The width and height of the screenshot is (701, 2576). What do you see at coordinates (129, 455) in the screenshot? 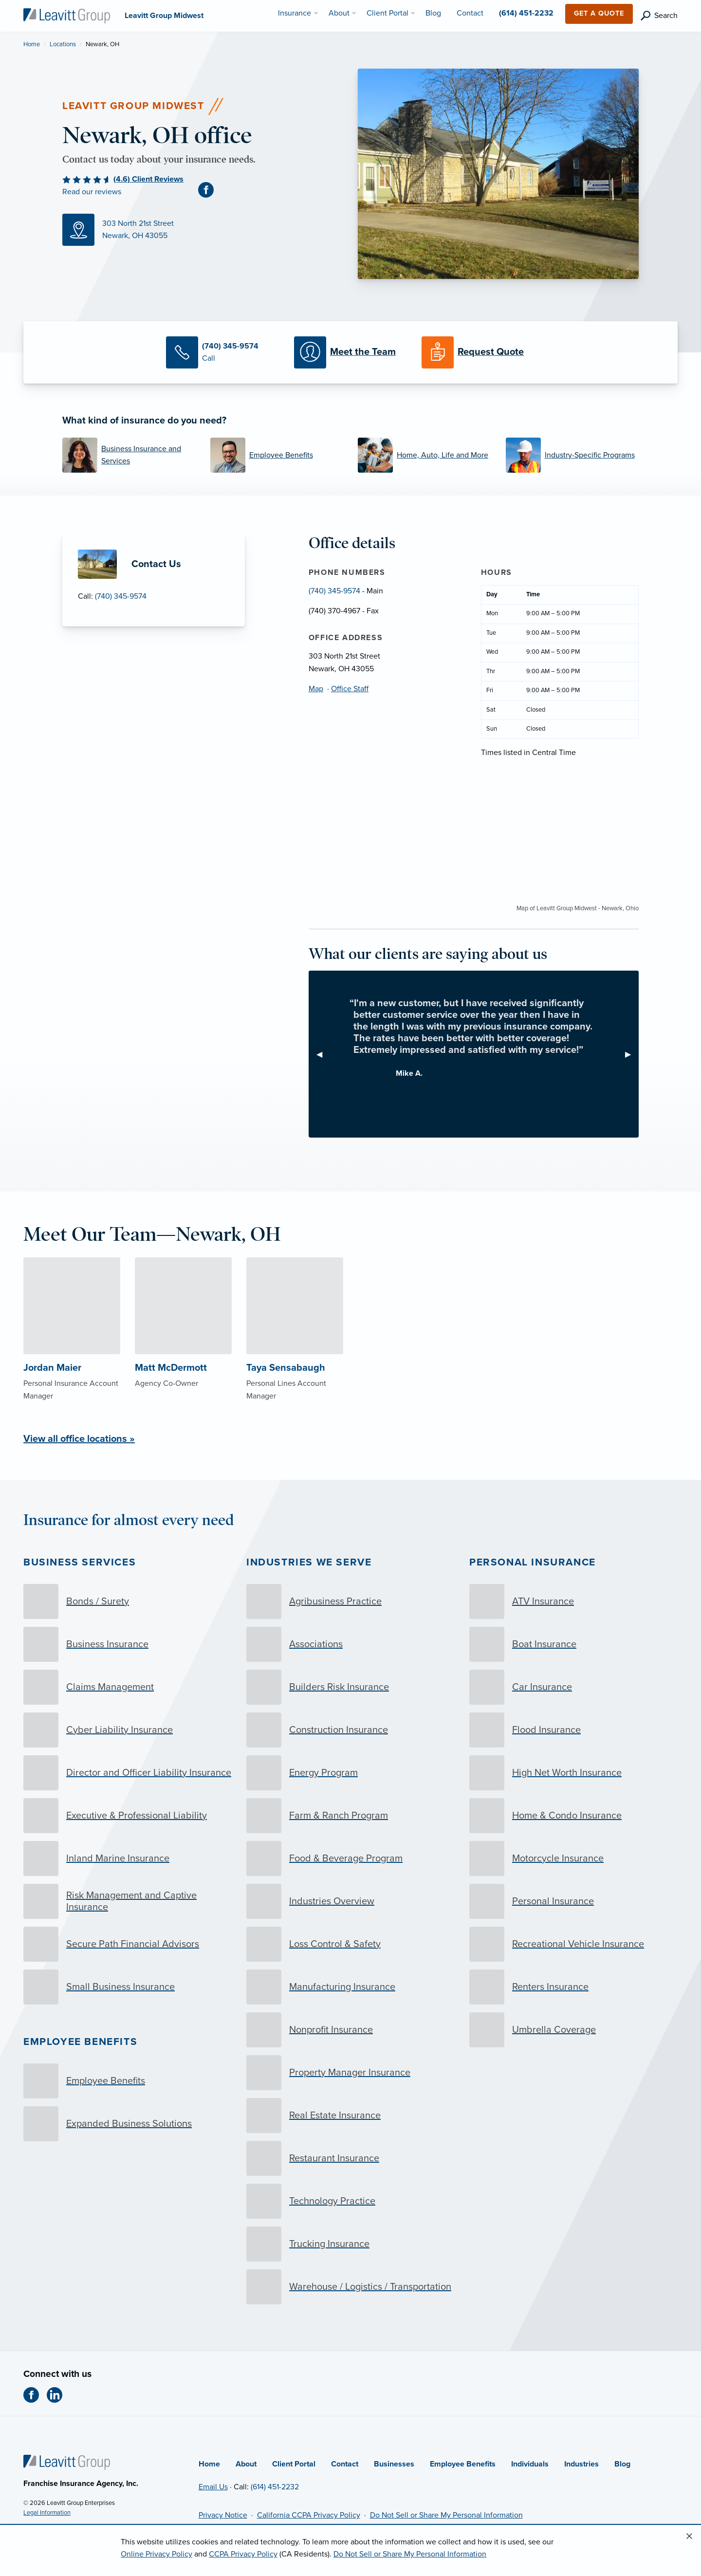
I see `[Business Insurance and Services]` at bounding box center [129, 455].